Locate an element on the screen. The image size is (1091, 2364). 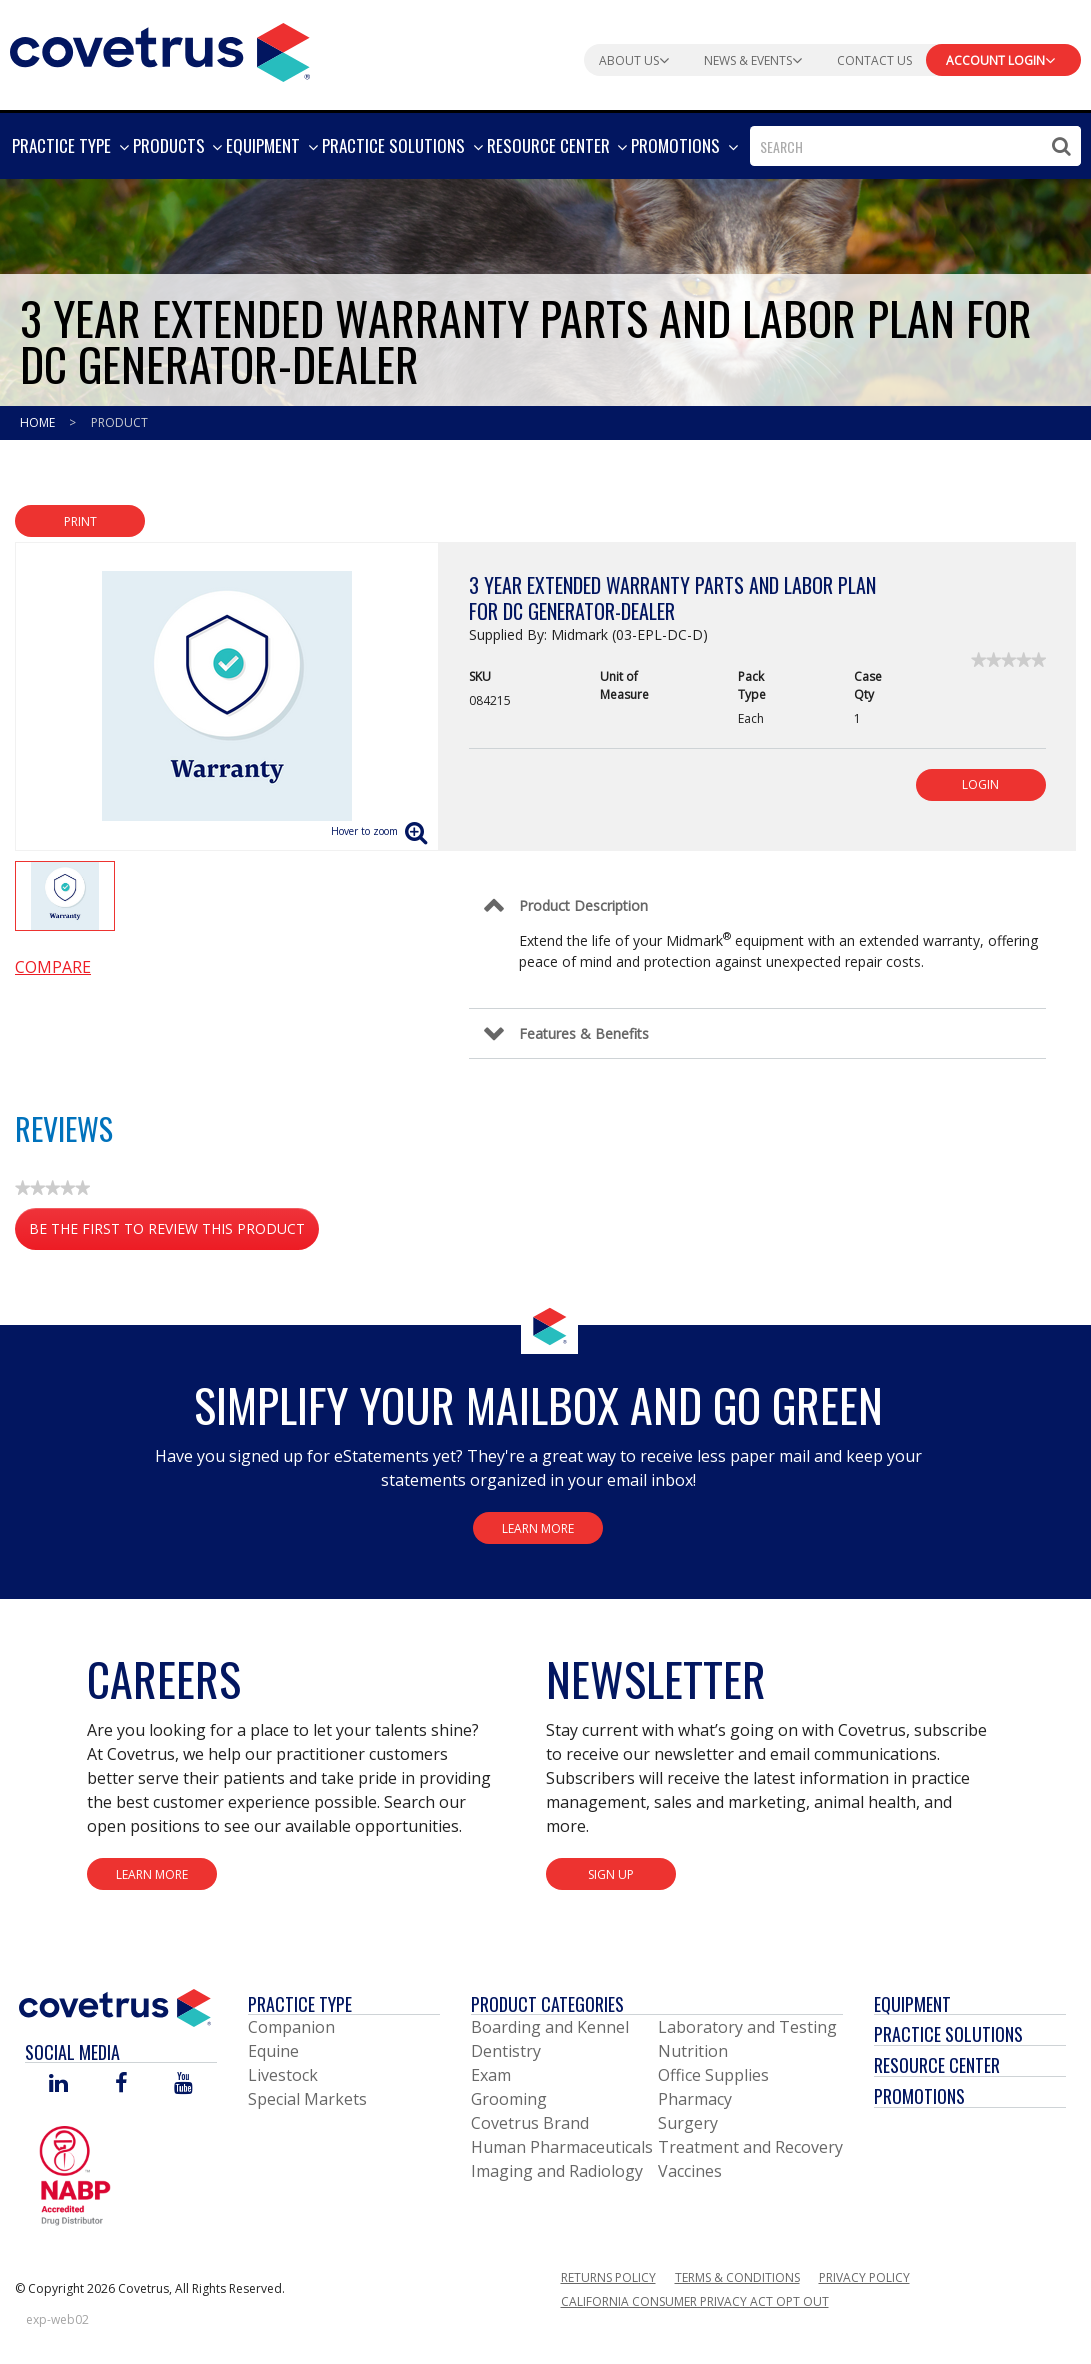
California Consumer Privacy Act Opt Out is located at coordinates (695, 2301).